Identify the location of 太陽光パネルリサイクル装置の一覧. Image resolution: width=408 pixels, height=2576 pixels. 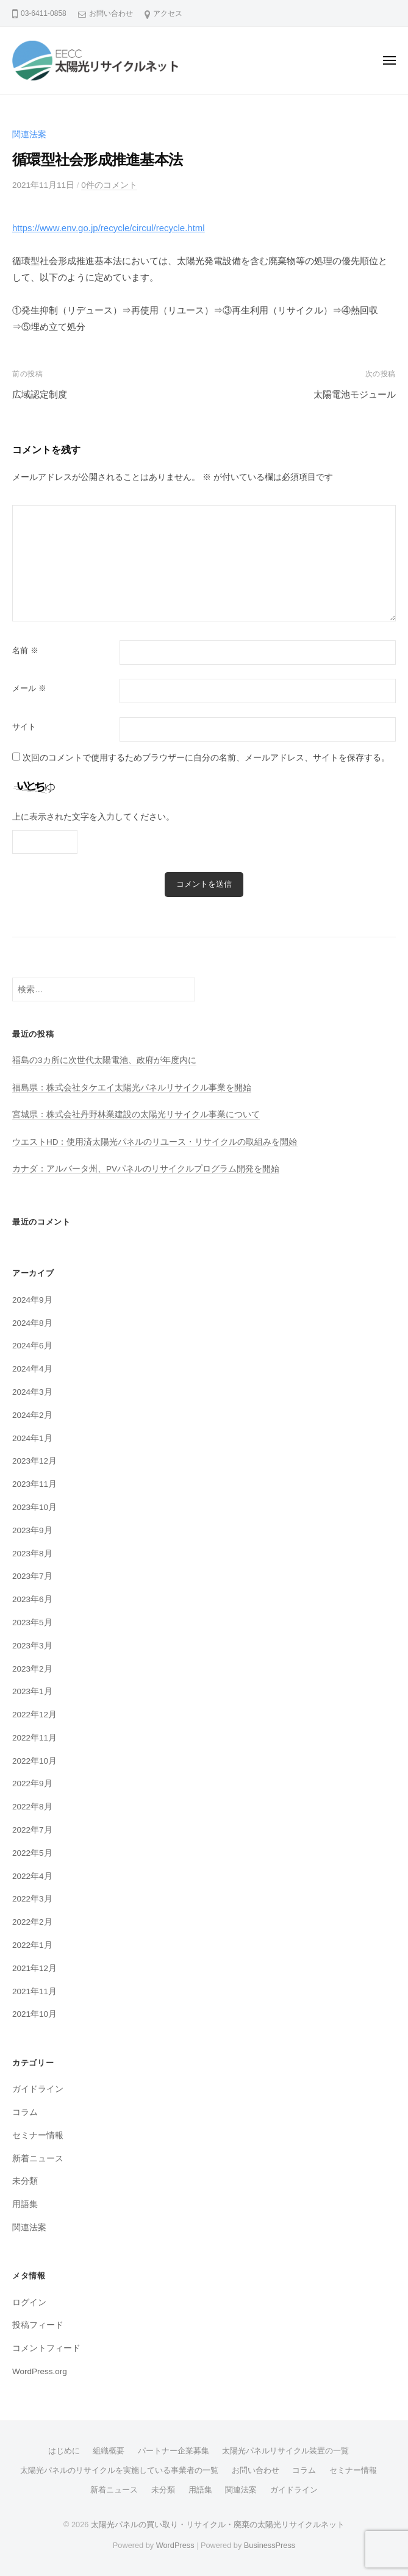
(285, 2450).